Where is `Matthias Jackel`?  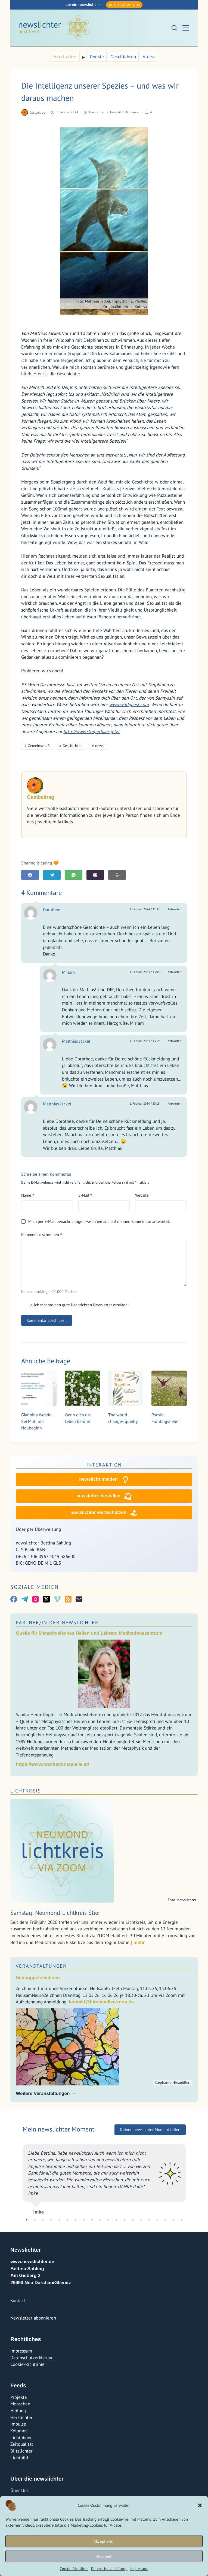 Matthias Jackel is located at coordinates (76, 1041).